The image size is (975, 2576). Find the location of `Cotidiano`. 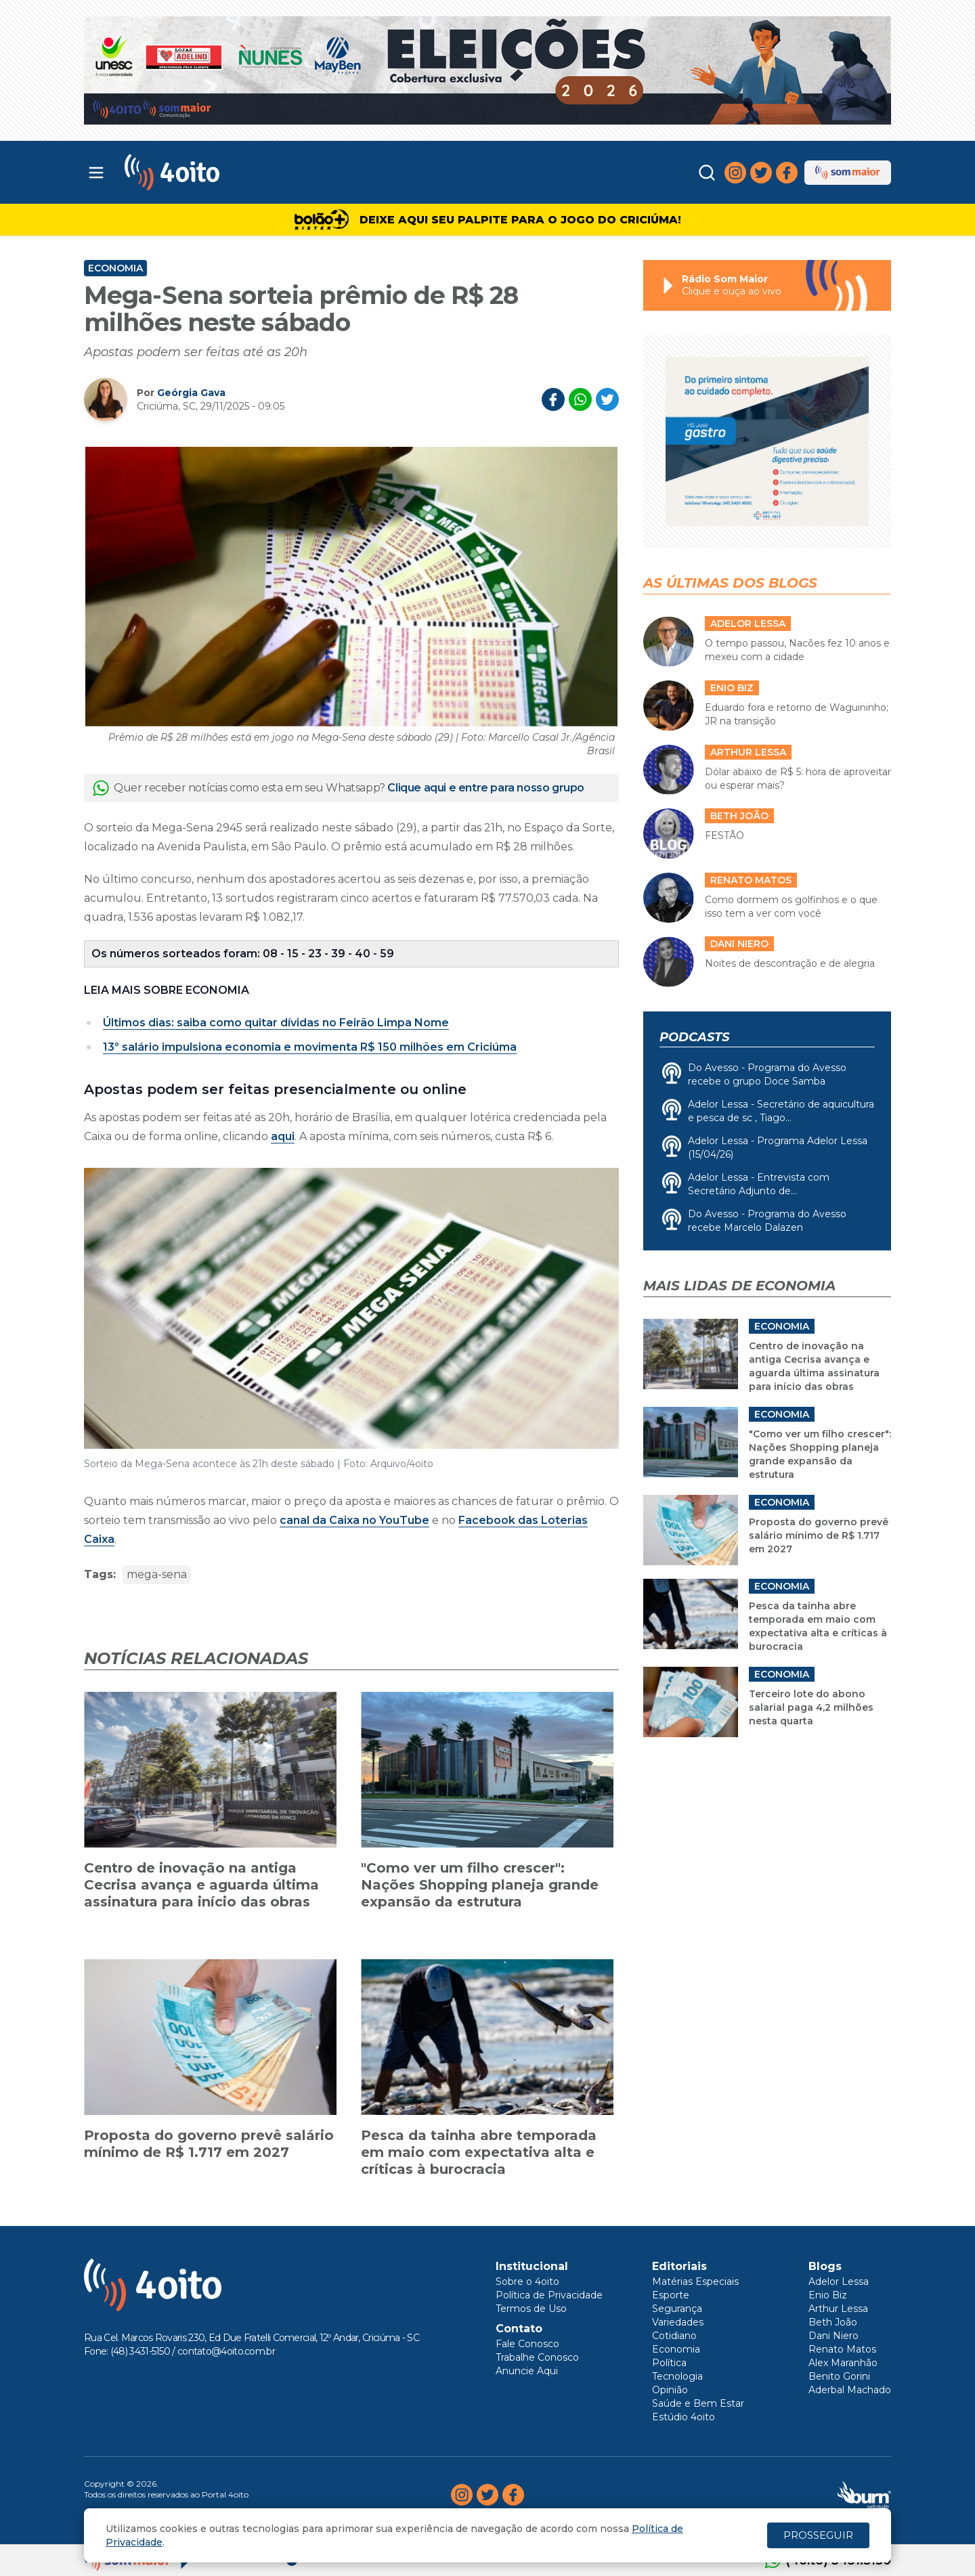

Cotidiano is located at coordinates (674, 2336).